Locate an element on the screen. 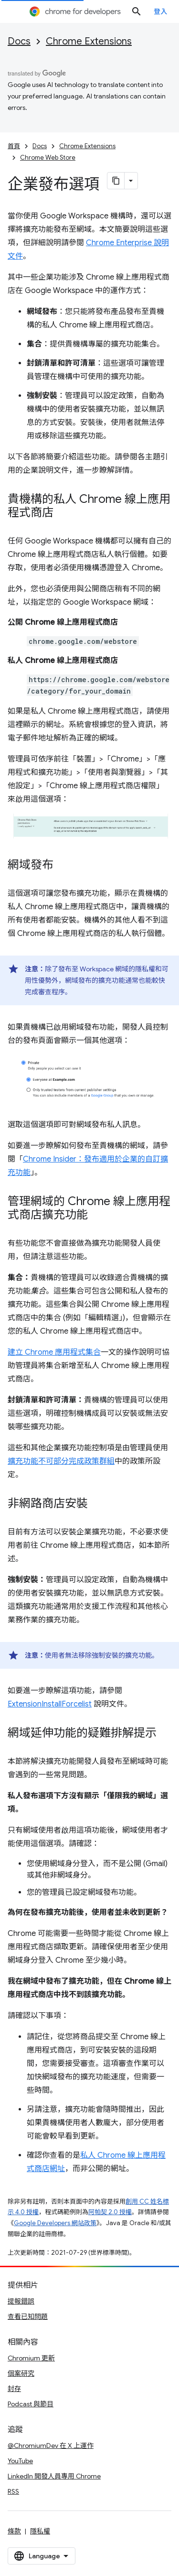 This screenshot has height=2576, width=179. 阿帕契 2.0 授權 is located at coordinates (110, 2212).